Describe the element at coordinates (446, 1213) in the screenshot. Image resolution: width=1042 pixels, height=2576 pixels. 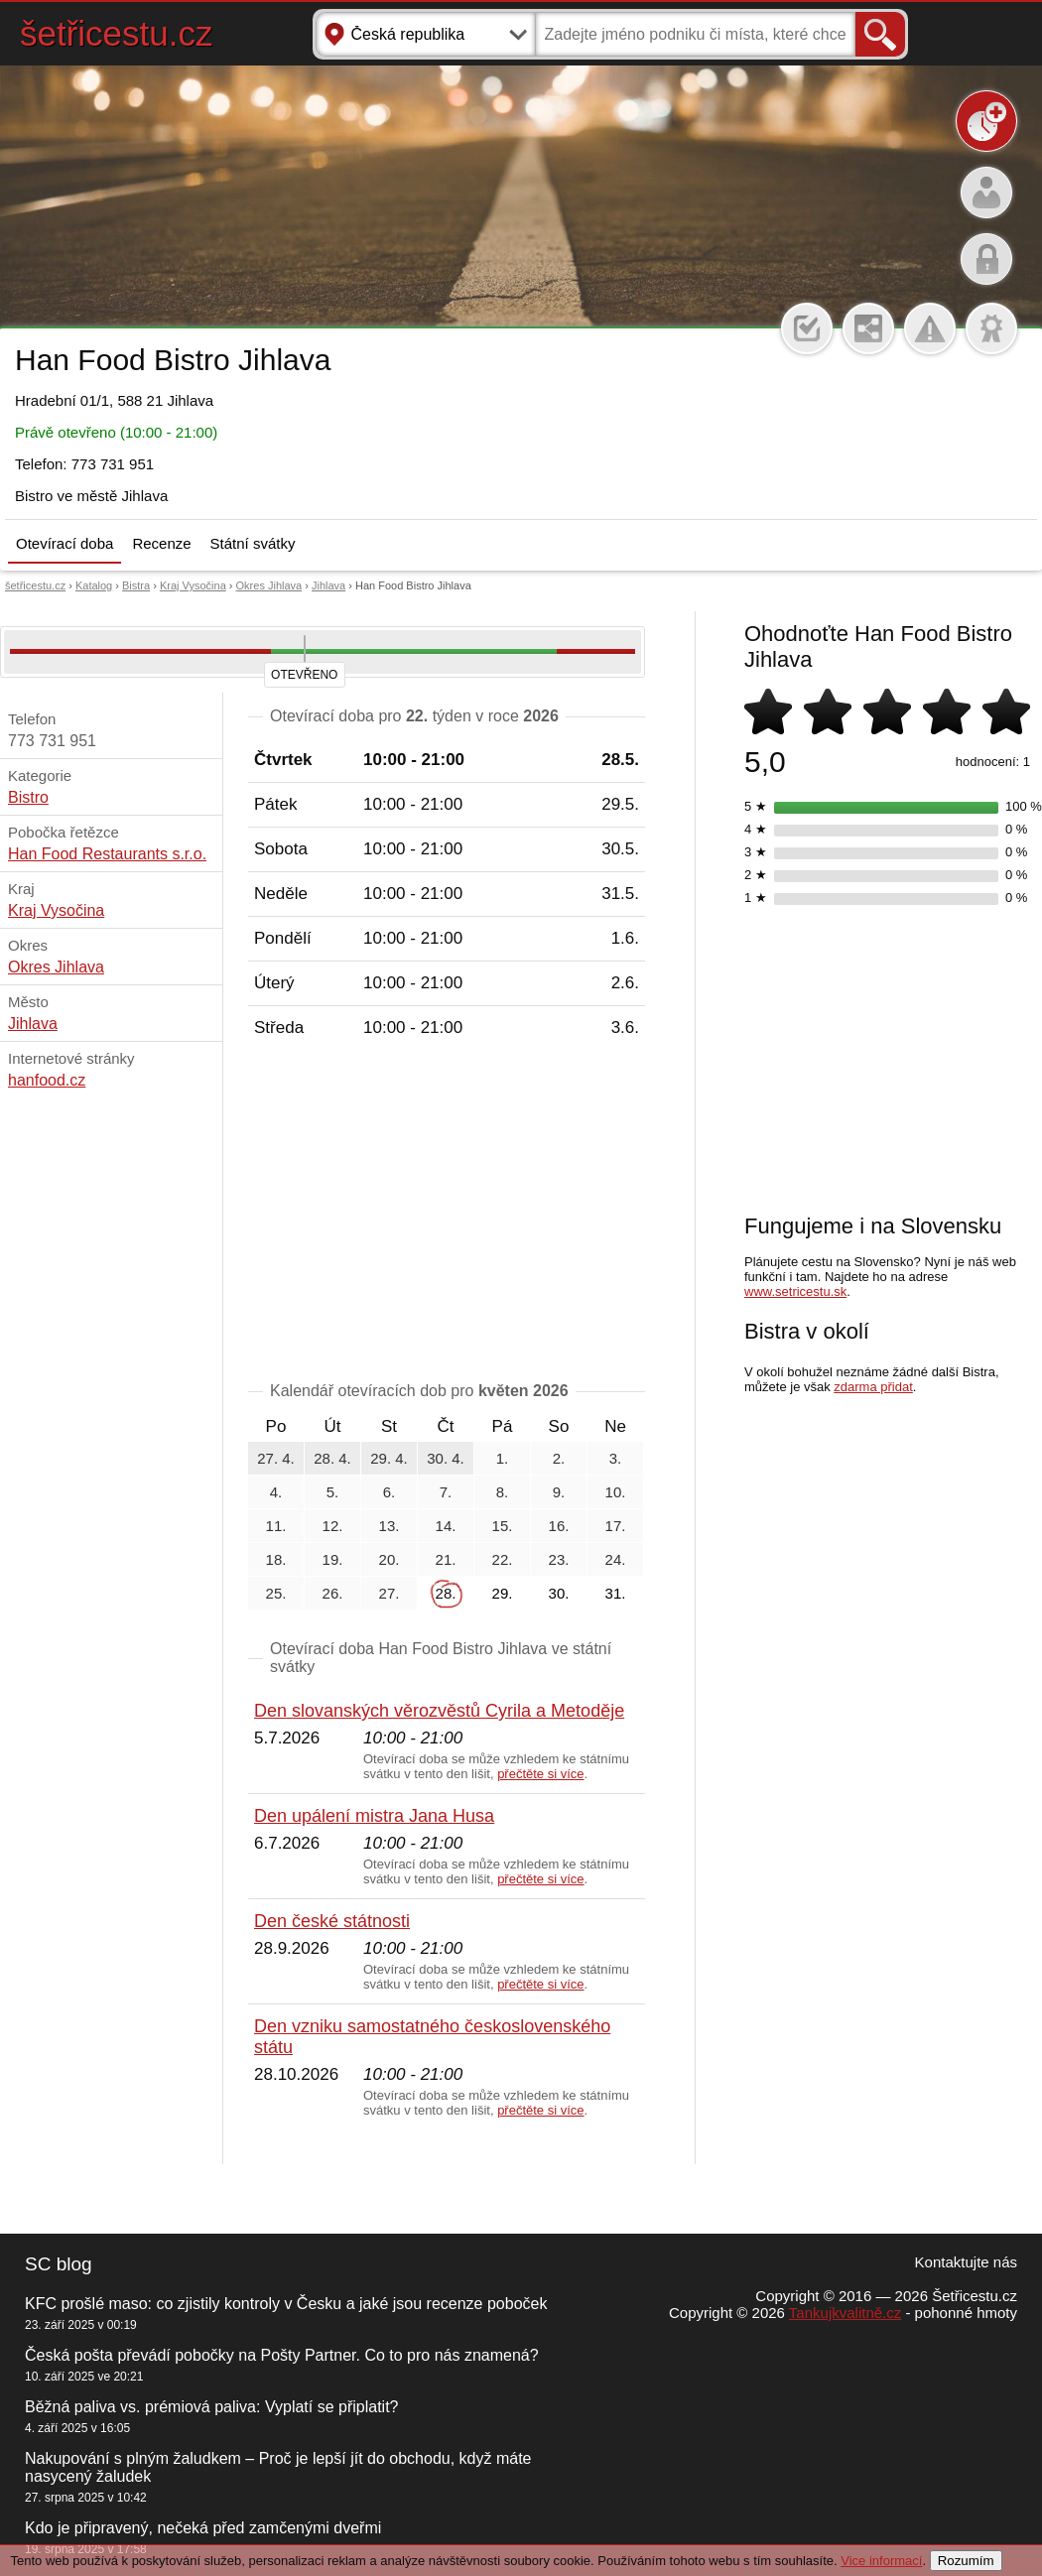
I see `[Advertisement]` at that location.